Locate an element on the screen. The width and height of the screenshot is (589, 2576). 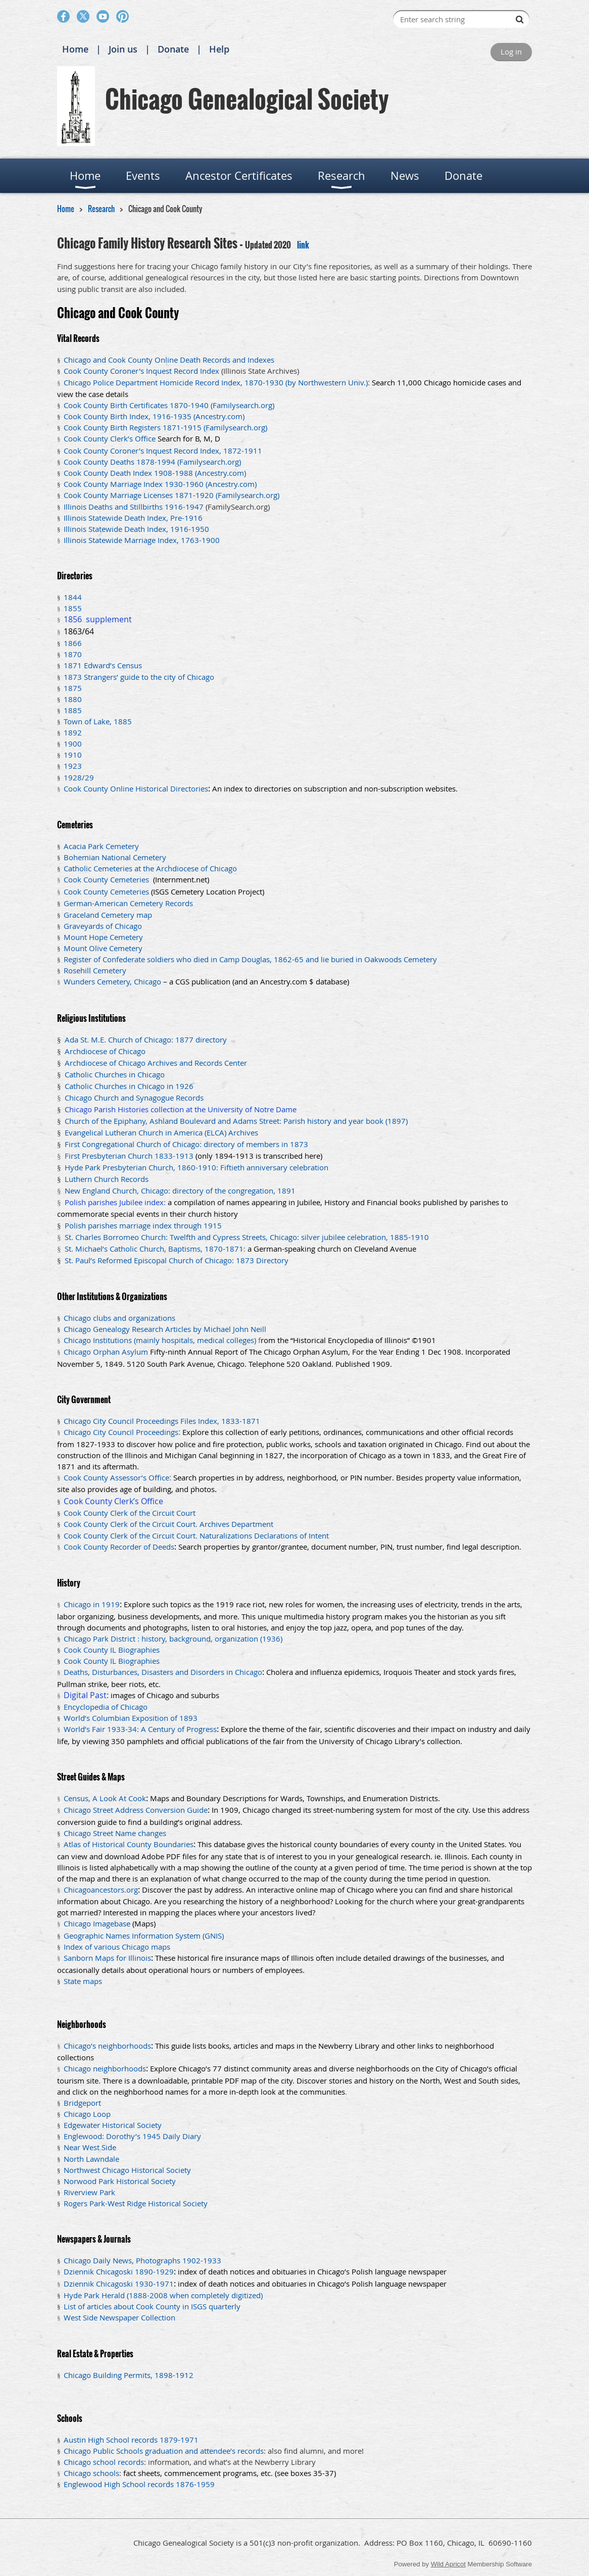
1855 is located at coordinates (73, 608).